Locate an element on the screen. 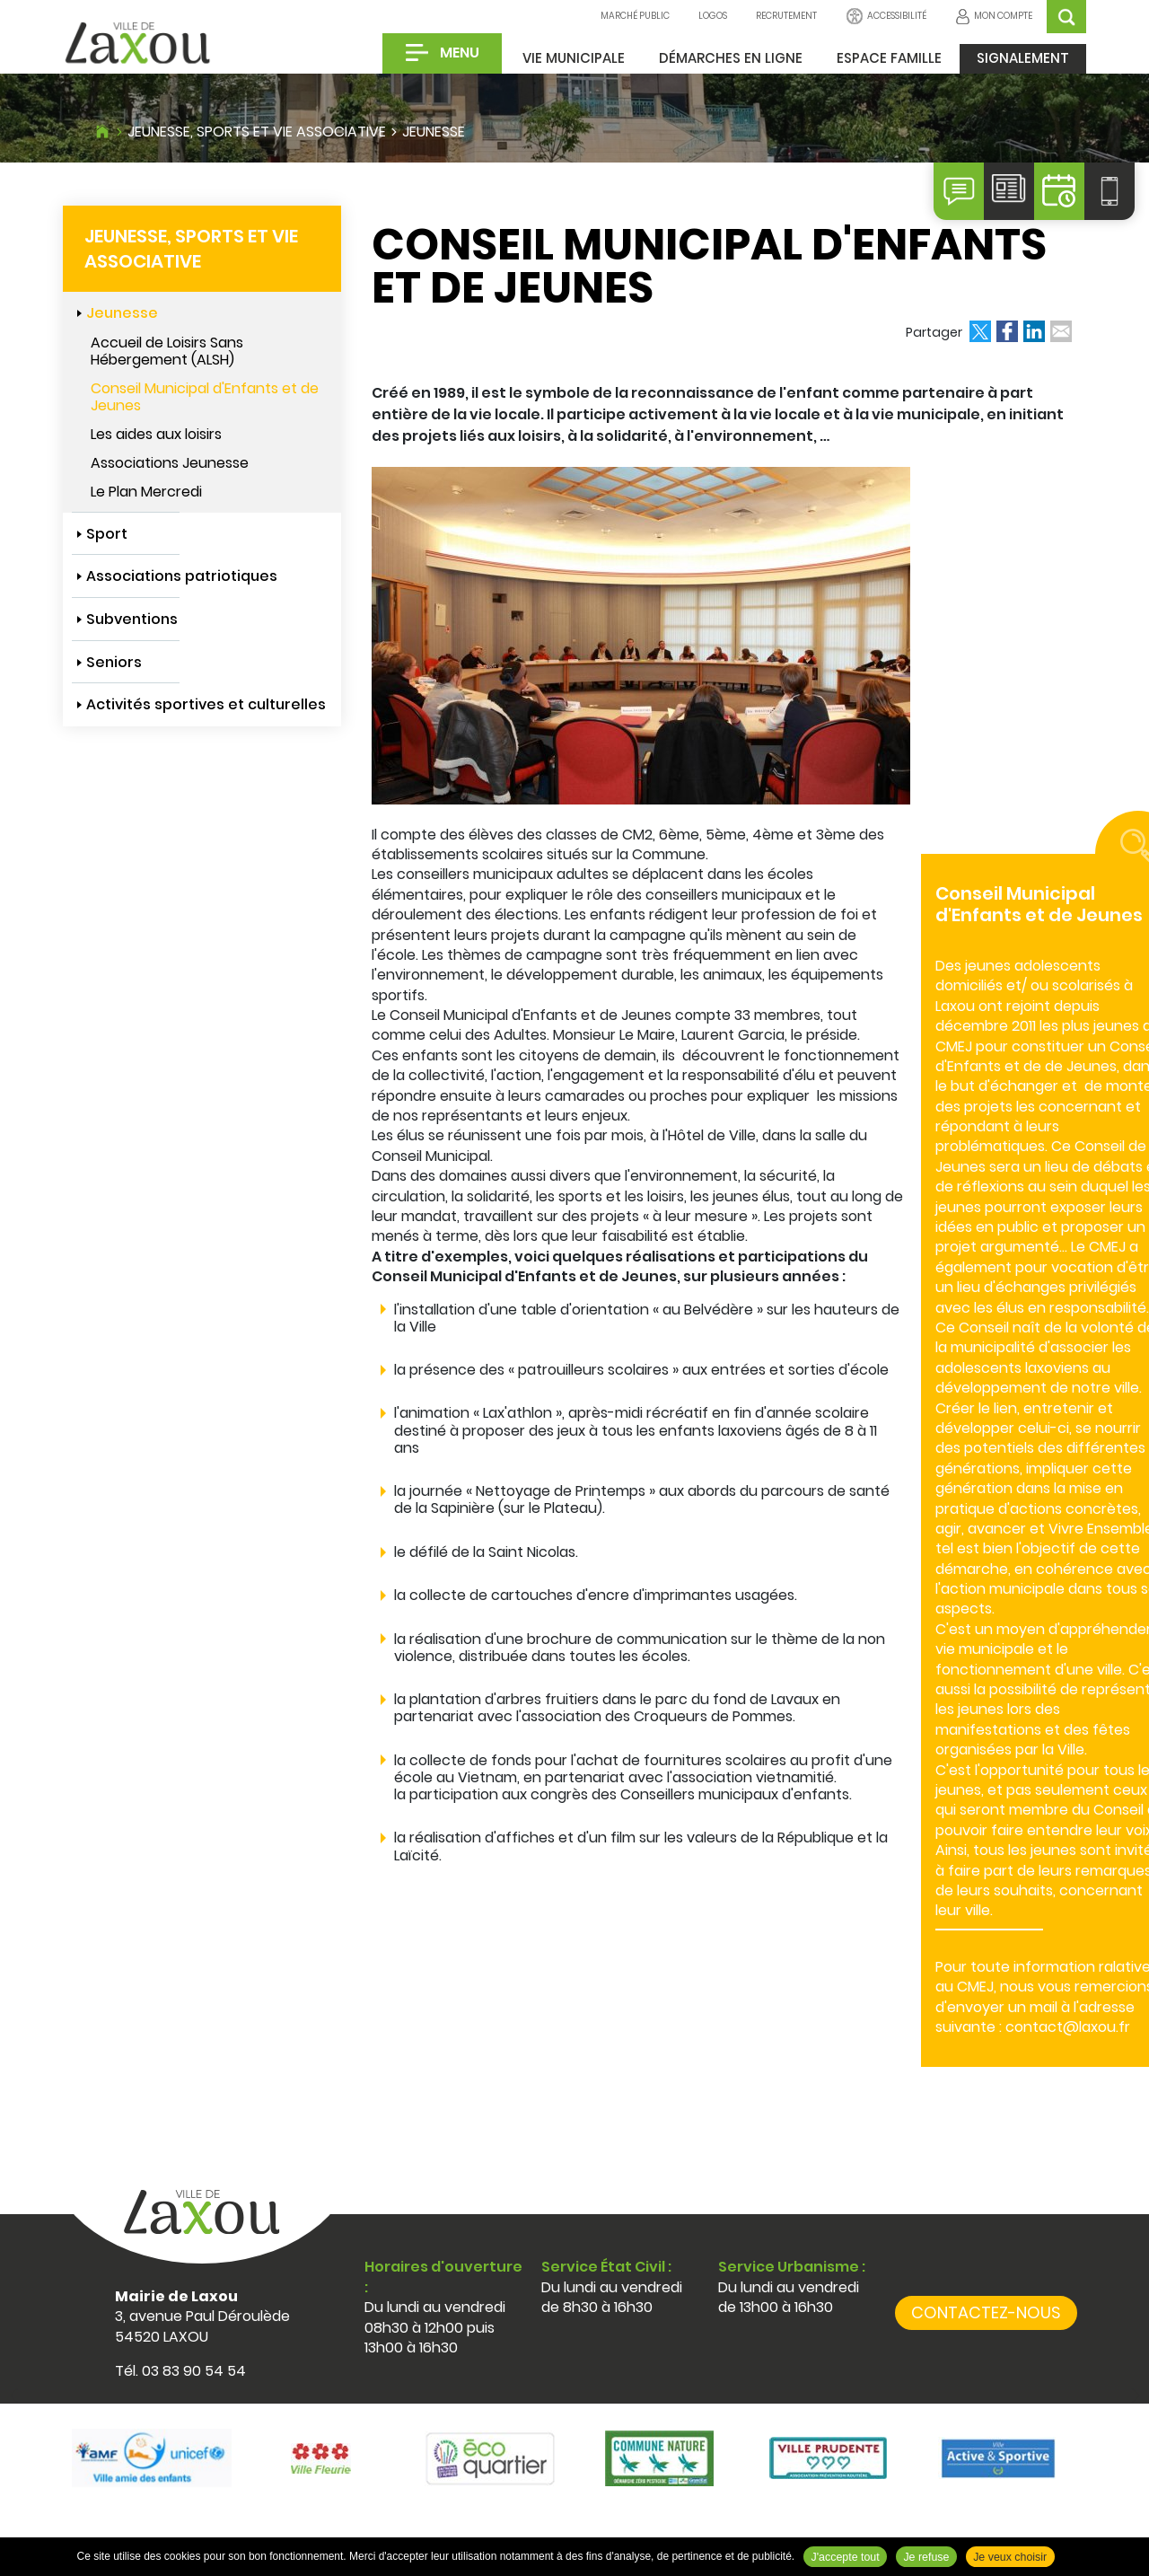  Partager sur X [Partager sur X ( Nouvelle fenêtre )] is located at coordinates (980, 331).